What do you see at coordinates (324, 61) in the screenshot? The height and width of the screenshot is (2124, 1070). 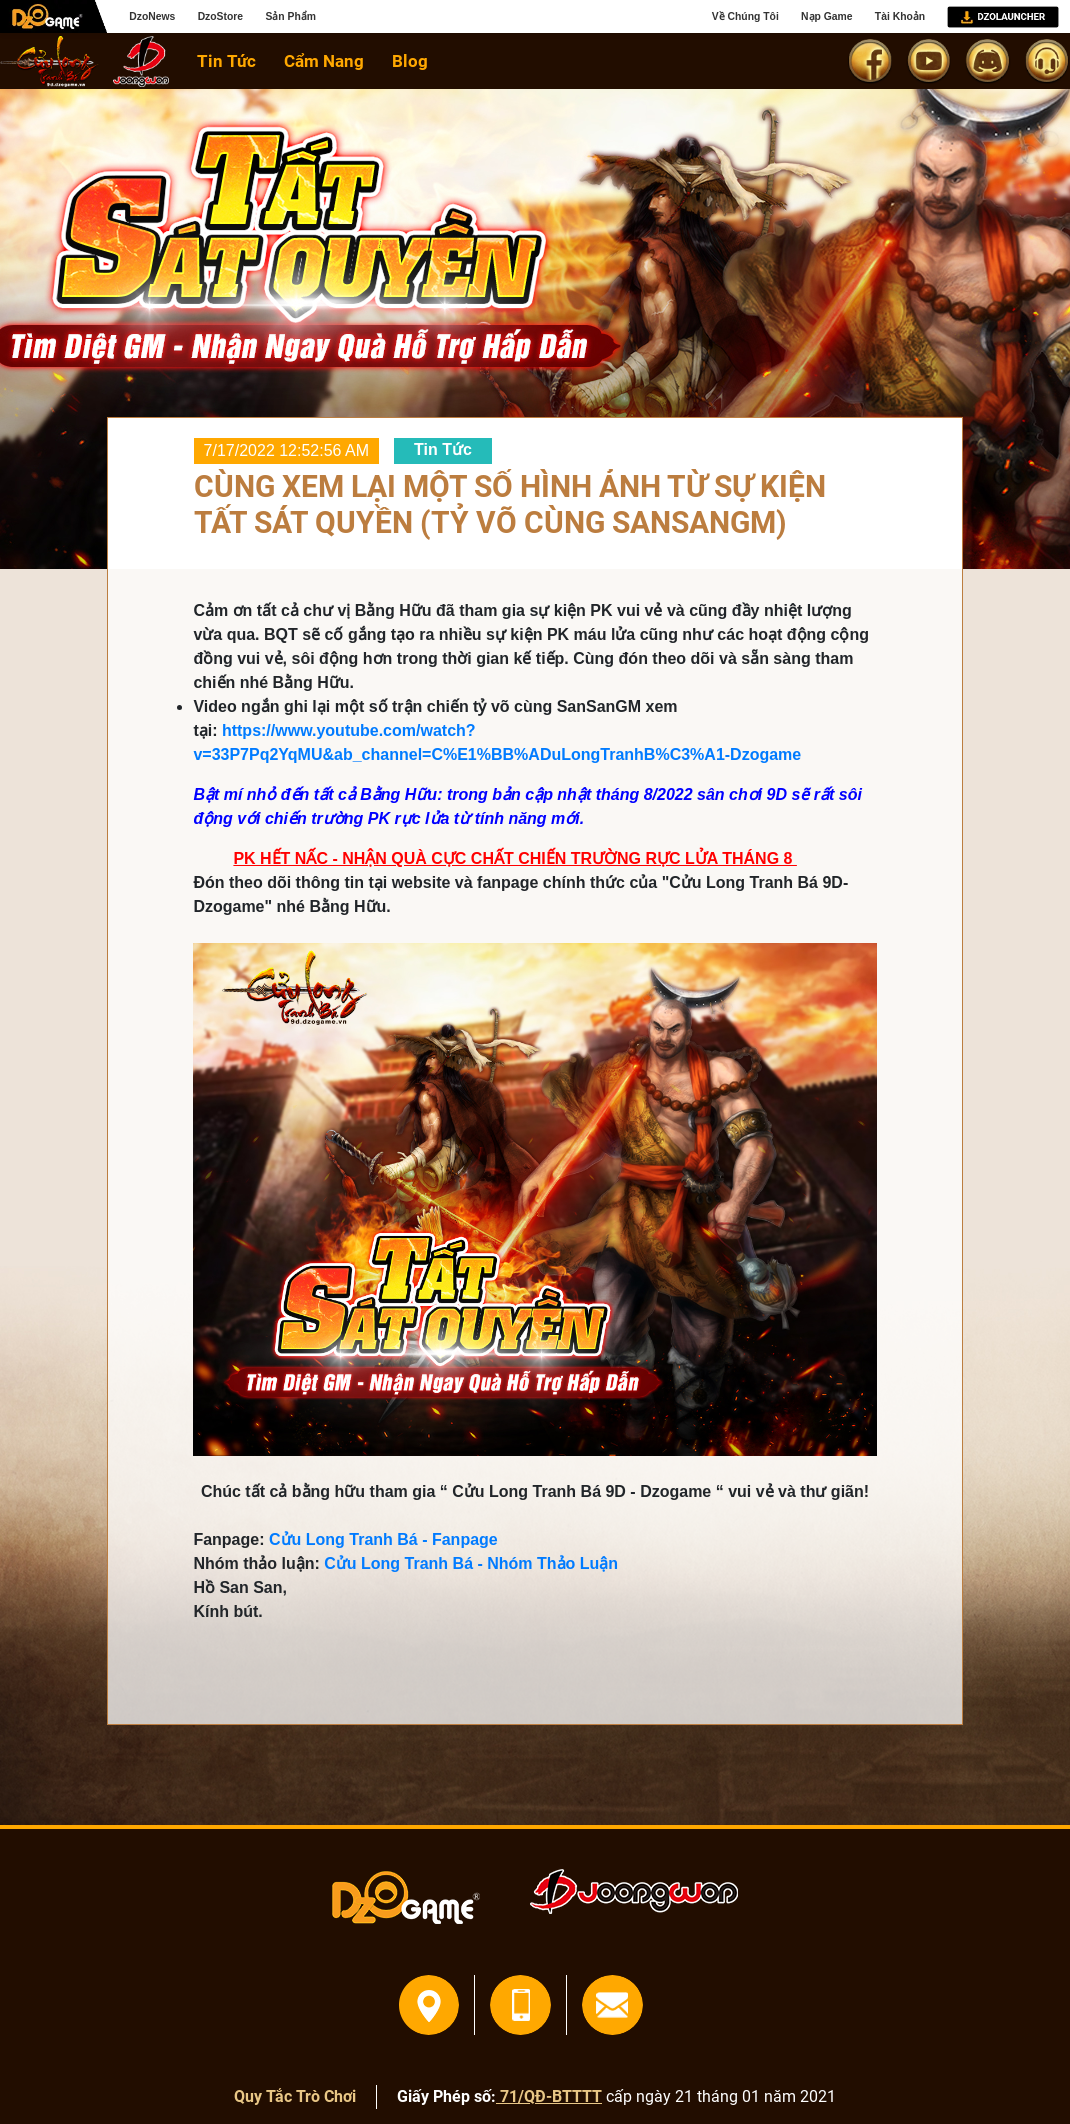 I see `Cẩm Nang` at bounding box center [324, 61].